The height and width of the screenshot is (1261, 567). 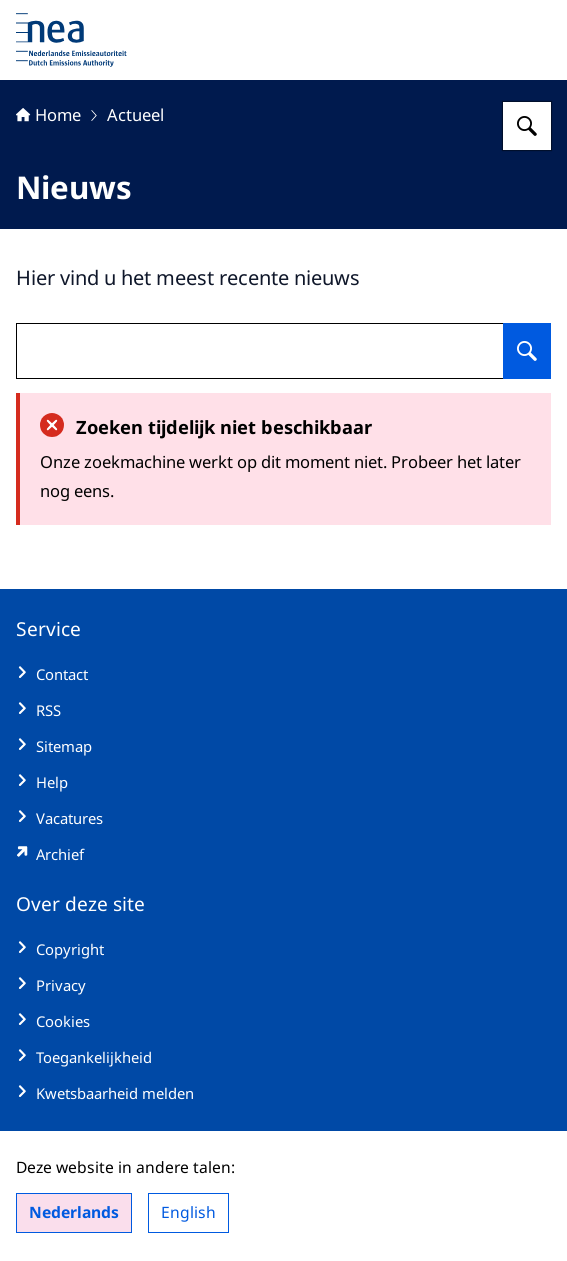 What do you see at coordinates (283, 854) in the screenshot?
I see `[emissieautoriteit.sitearchief.nl/#archive (externe website)]` at bounding box center [283, 854].